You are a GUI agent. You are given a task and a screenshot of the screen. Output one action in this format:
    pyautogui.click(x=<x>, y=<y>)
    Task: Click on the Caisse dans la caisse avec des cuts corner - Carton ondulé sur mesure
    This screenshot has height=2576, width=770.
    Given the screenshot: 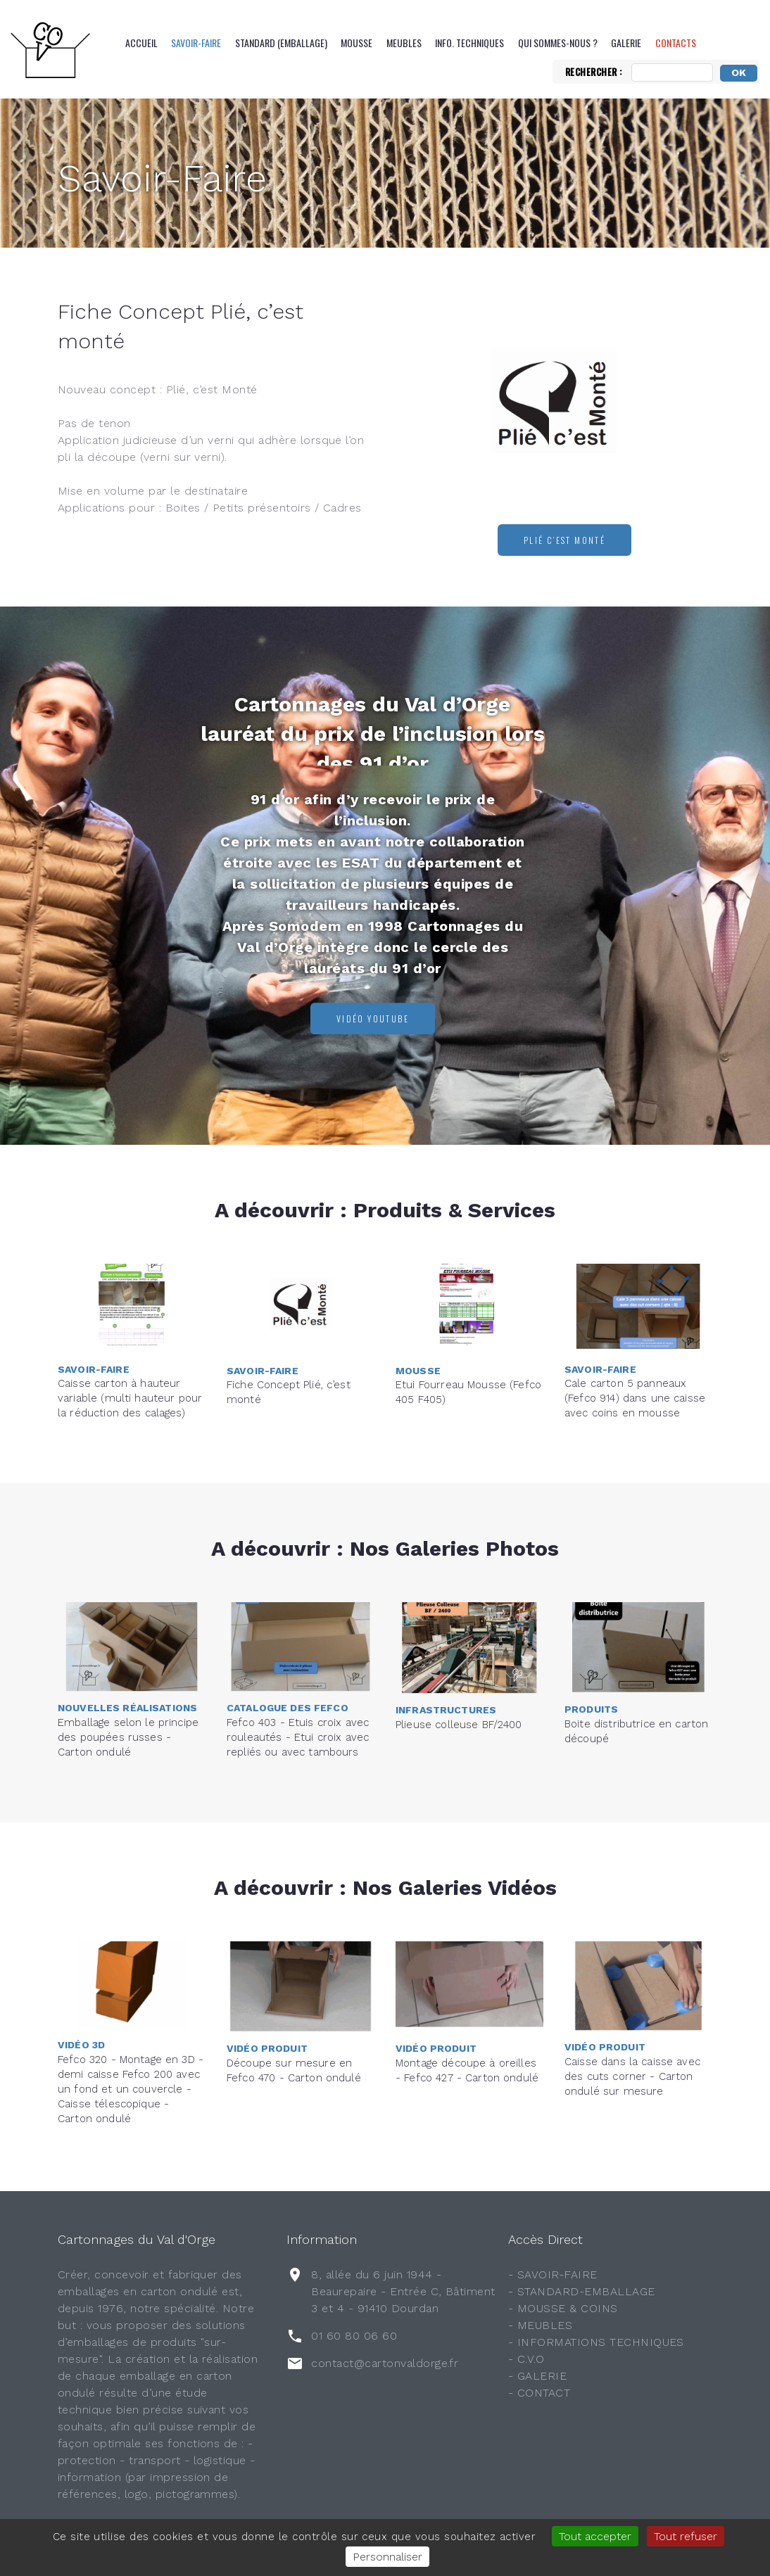 What is the action you would take?
    pyautogui.click(x=632, y=2009)
    